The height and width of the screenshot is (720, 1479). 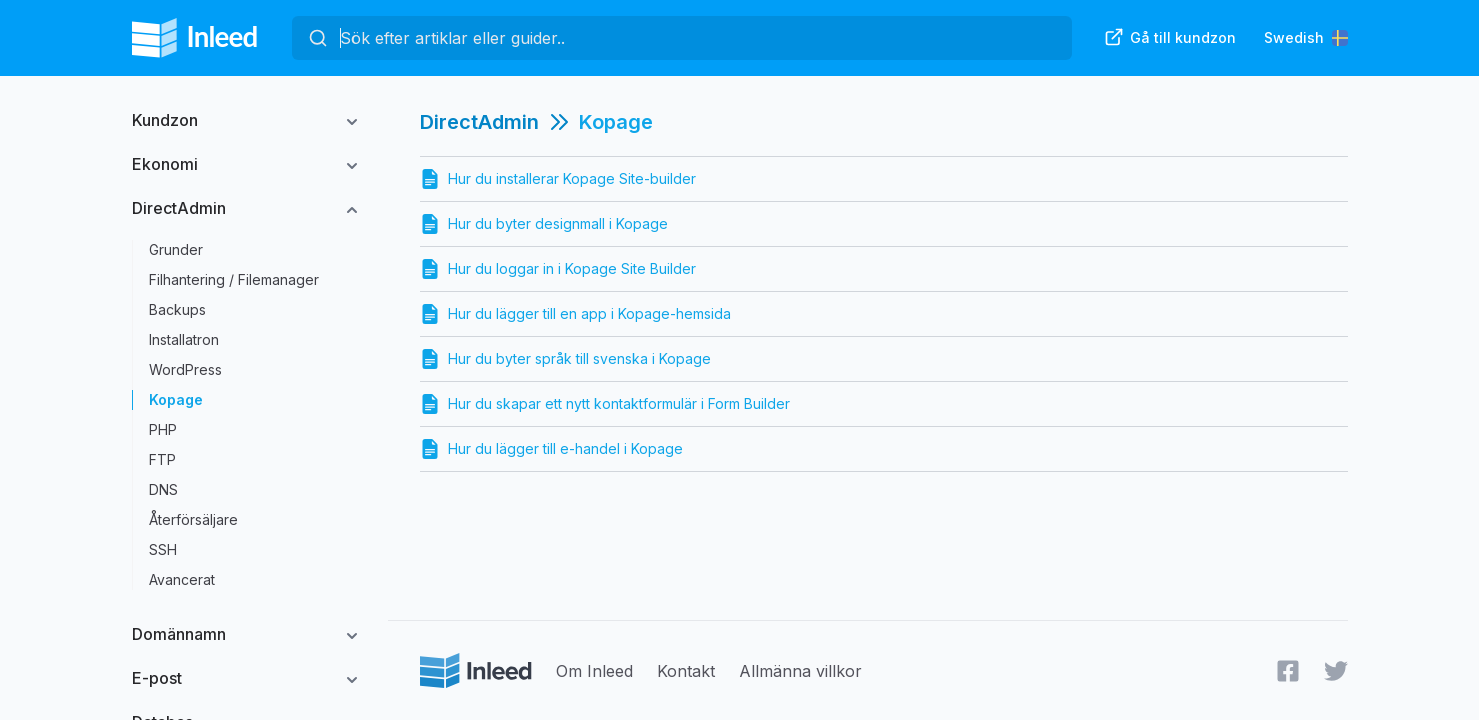 What do you see at coordinates (163, 429) in the screenshot?
I see `PHP` at bounding box center [163, 429].